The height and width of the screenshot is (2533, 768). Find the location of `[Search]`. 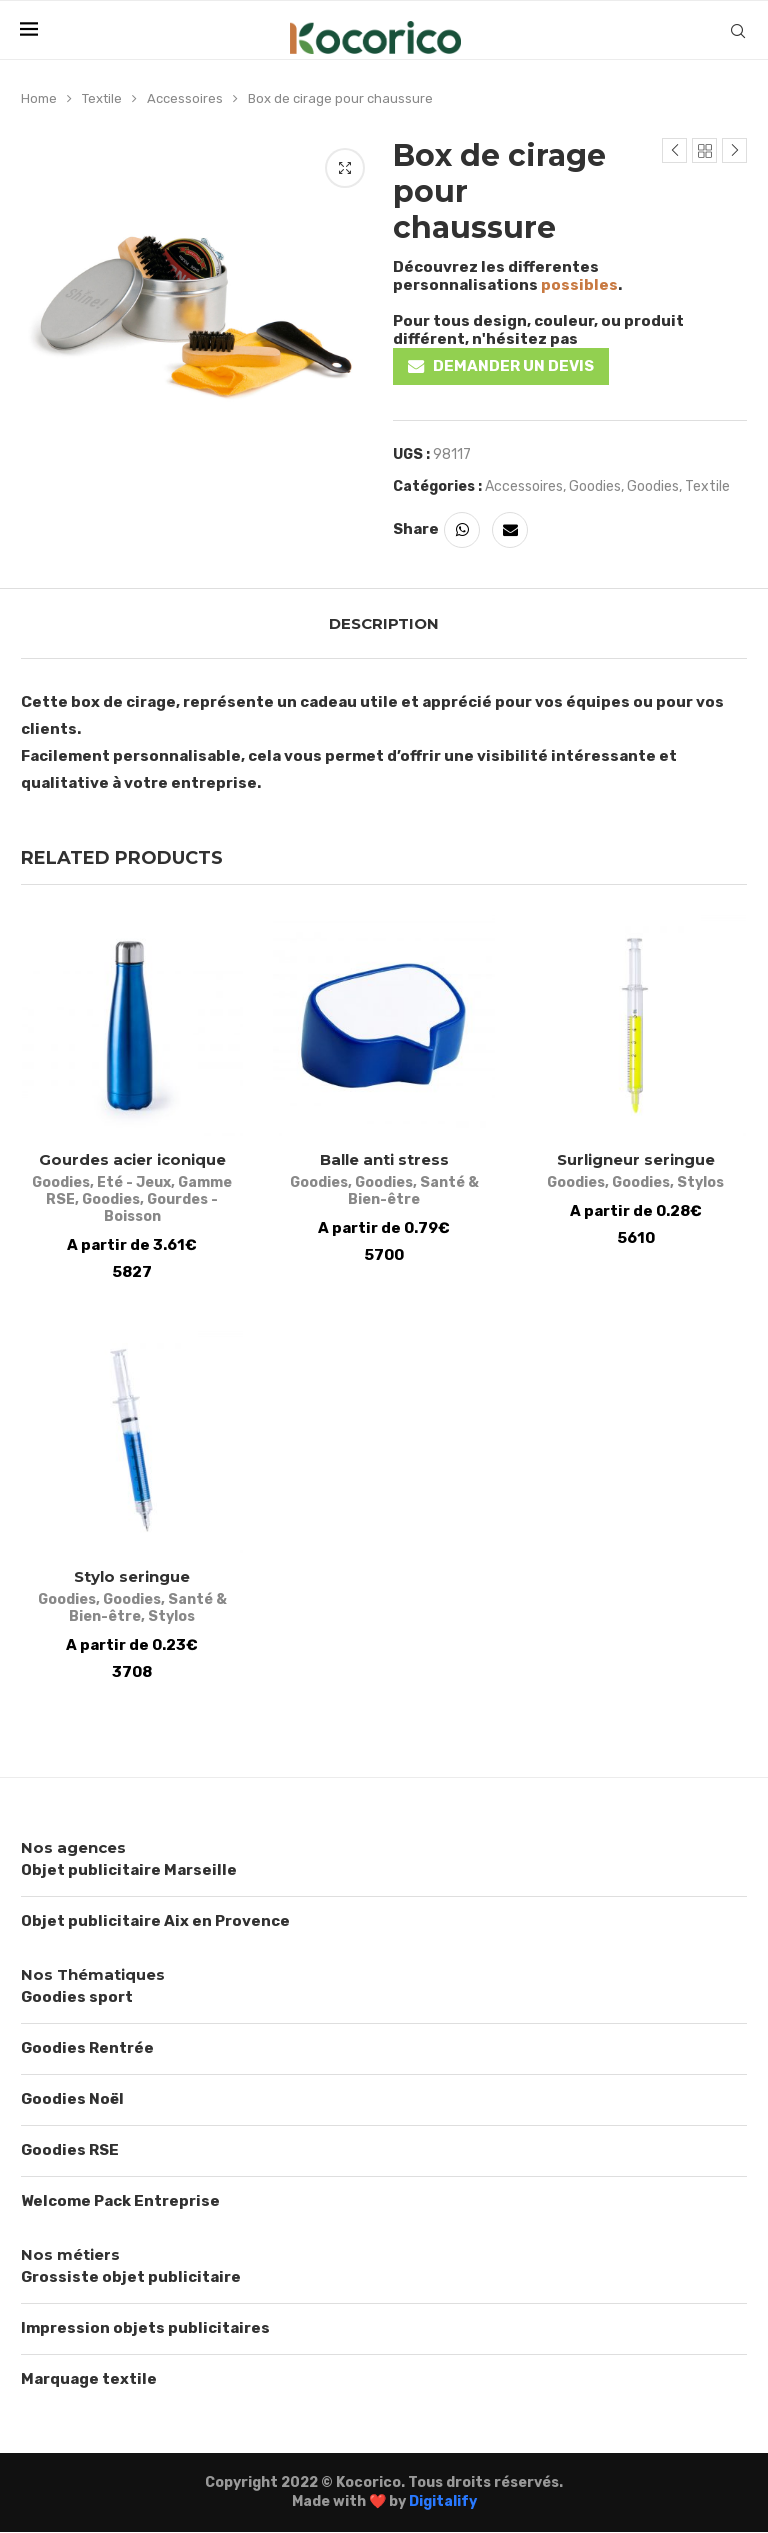

[Search] is located at coordinates (738, 31).